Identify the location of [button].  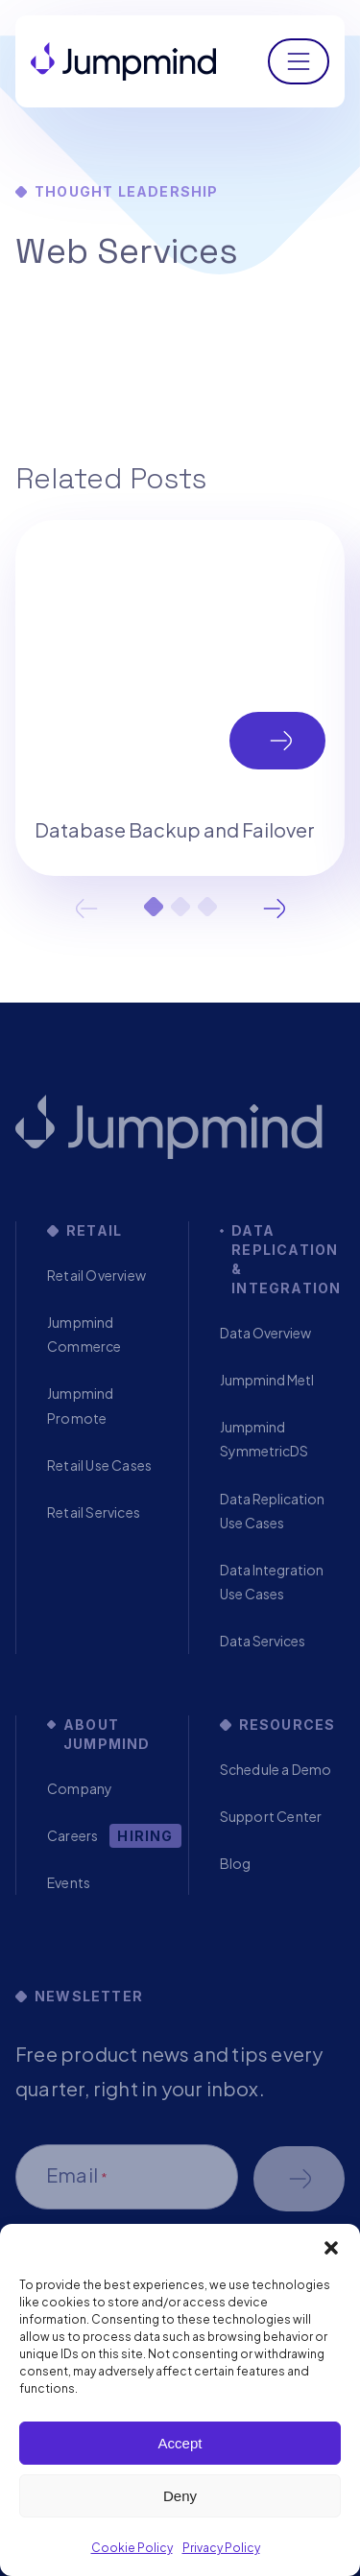
(331, 2247).